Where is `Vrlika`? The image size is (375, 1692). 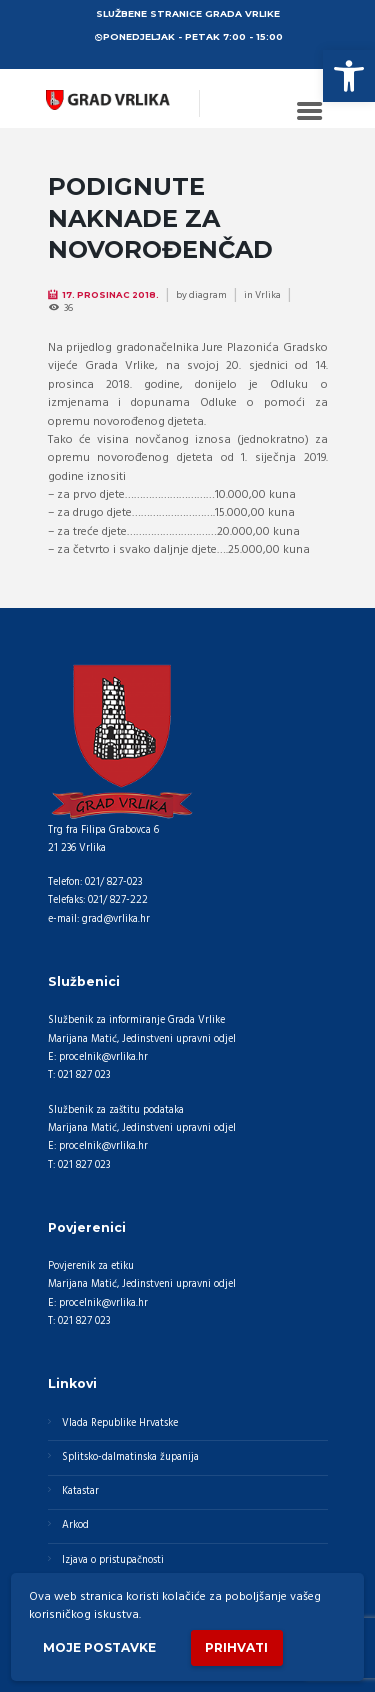 Vrlika is located at coordinates (268, 295).